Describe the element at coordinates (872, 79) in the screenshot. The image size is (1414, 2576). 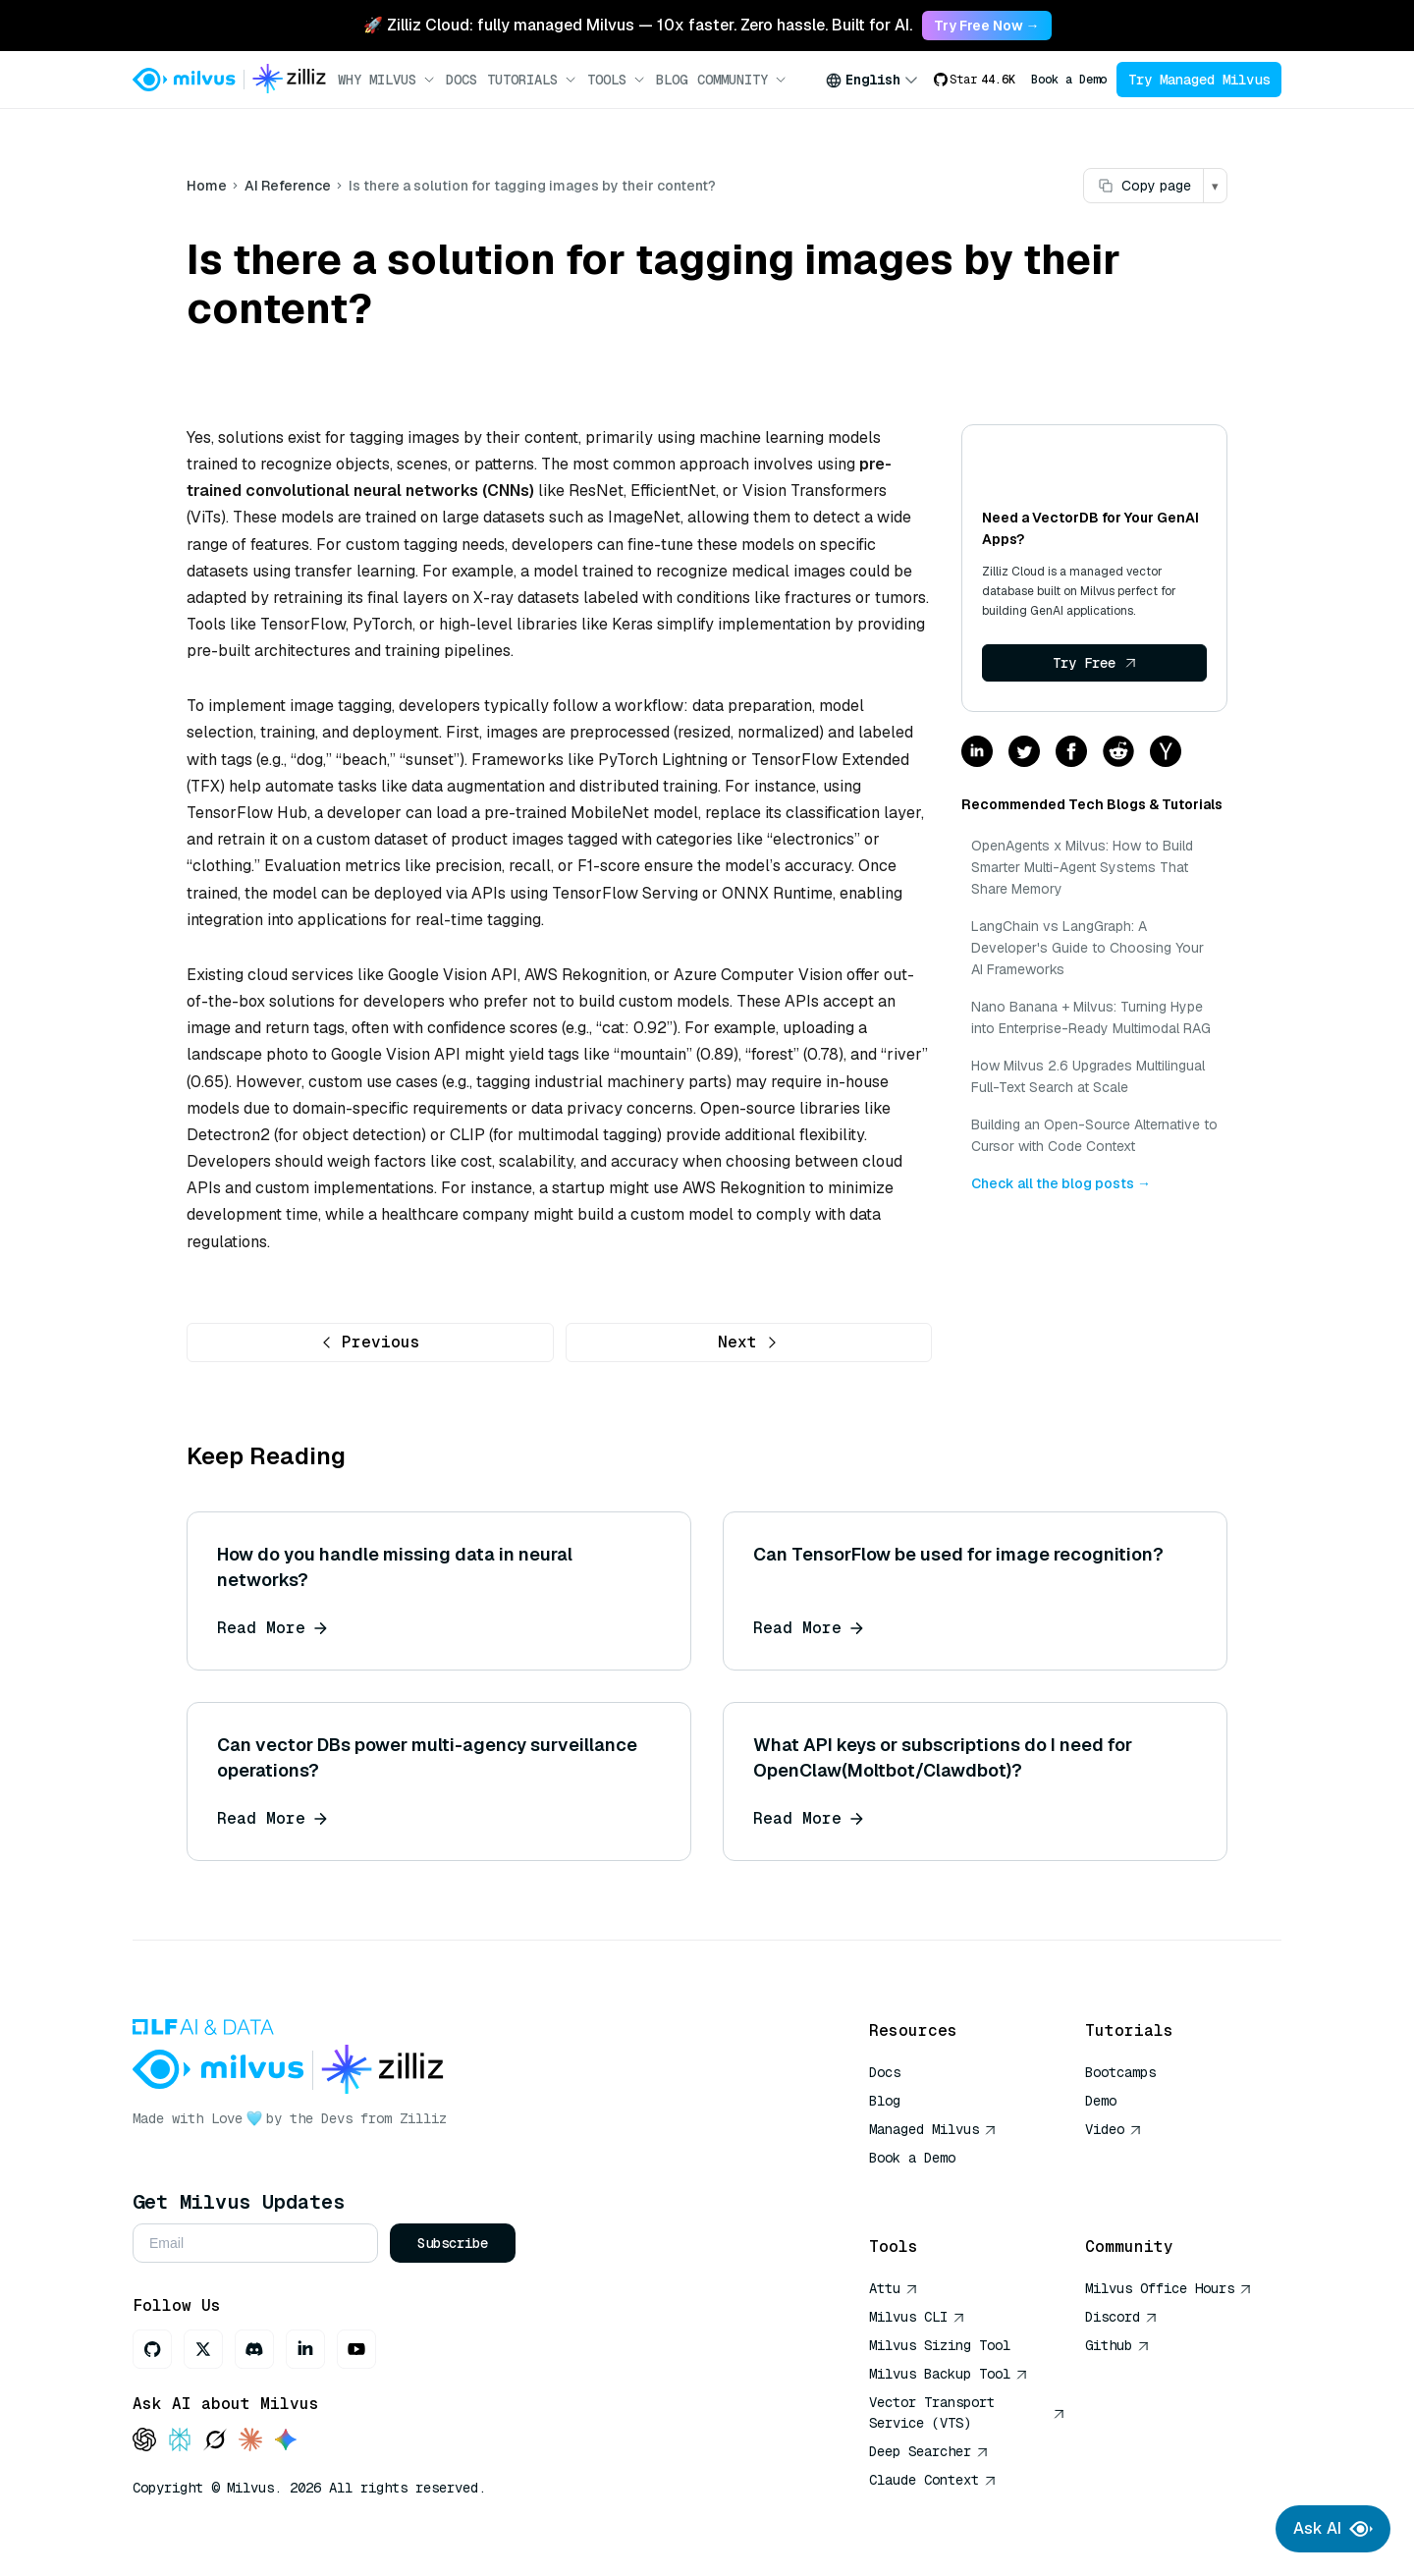
I see `[combobox]` at that location.